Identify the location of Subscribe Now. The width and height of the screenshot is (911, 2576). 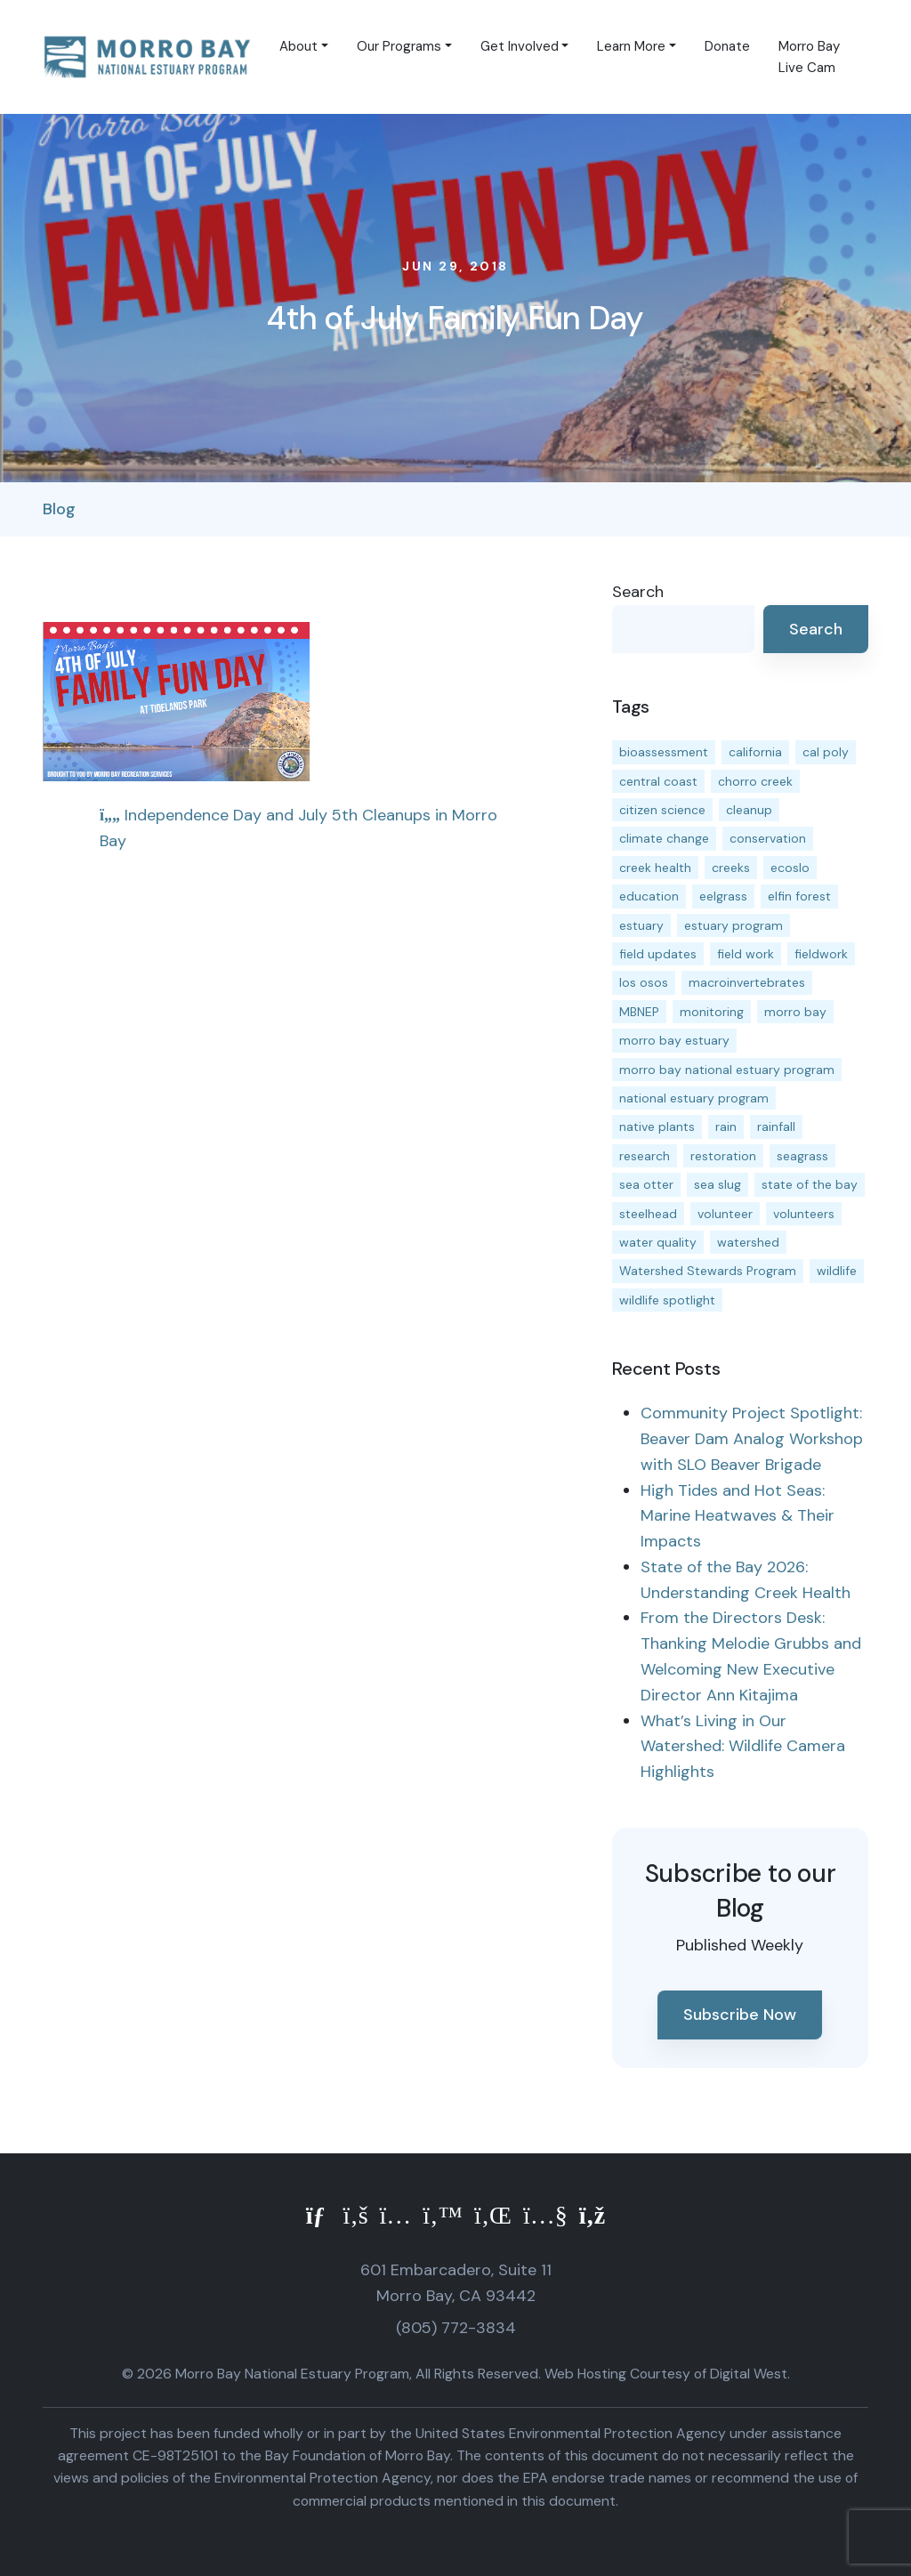
(739, 2014).